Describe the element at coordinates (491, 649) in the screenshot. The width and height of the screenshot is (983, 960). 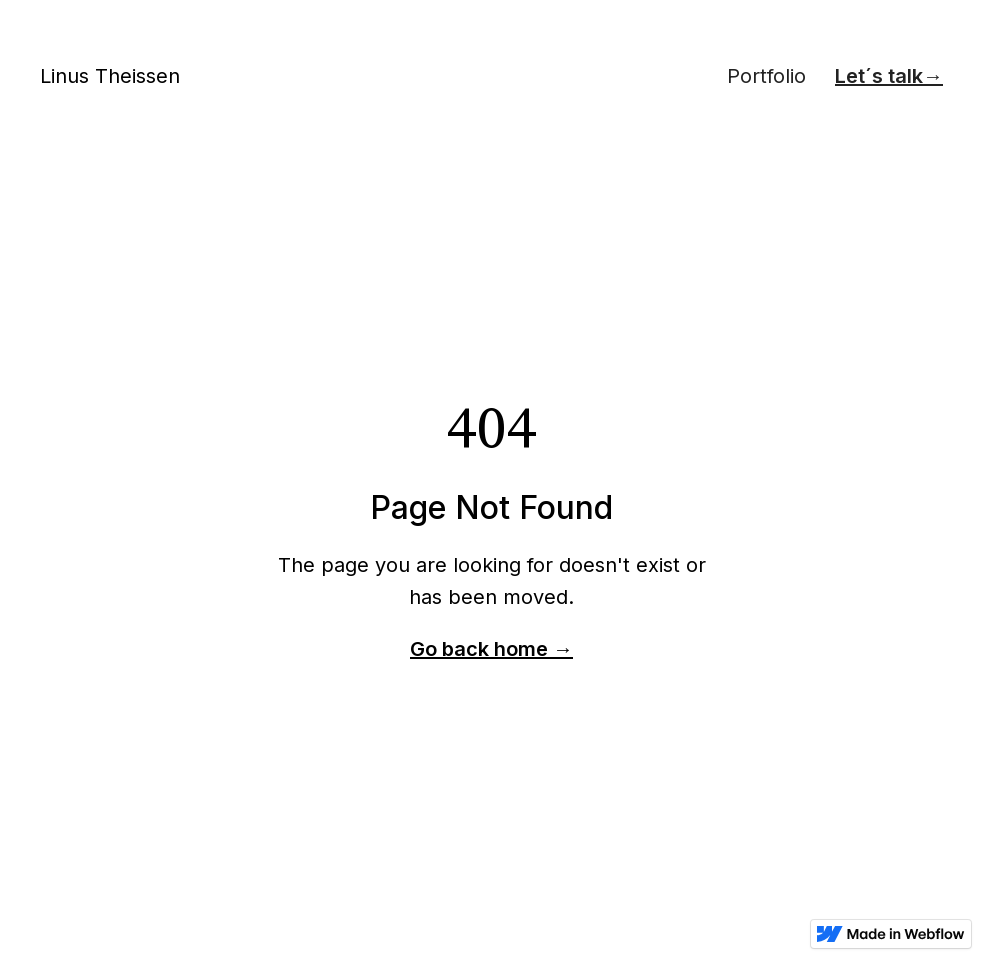
I see `Go back home →` at that location.